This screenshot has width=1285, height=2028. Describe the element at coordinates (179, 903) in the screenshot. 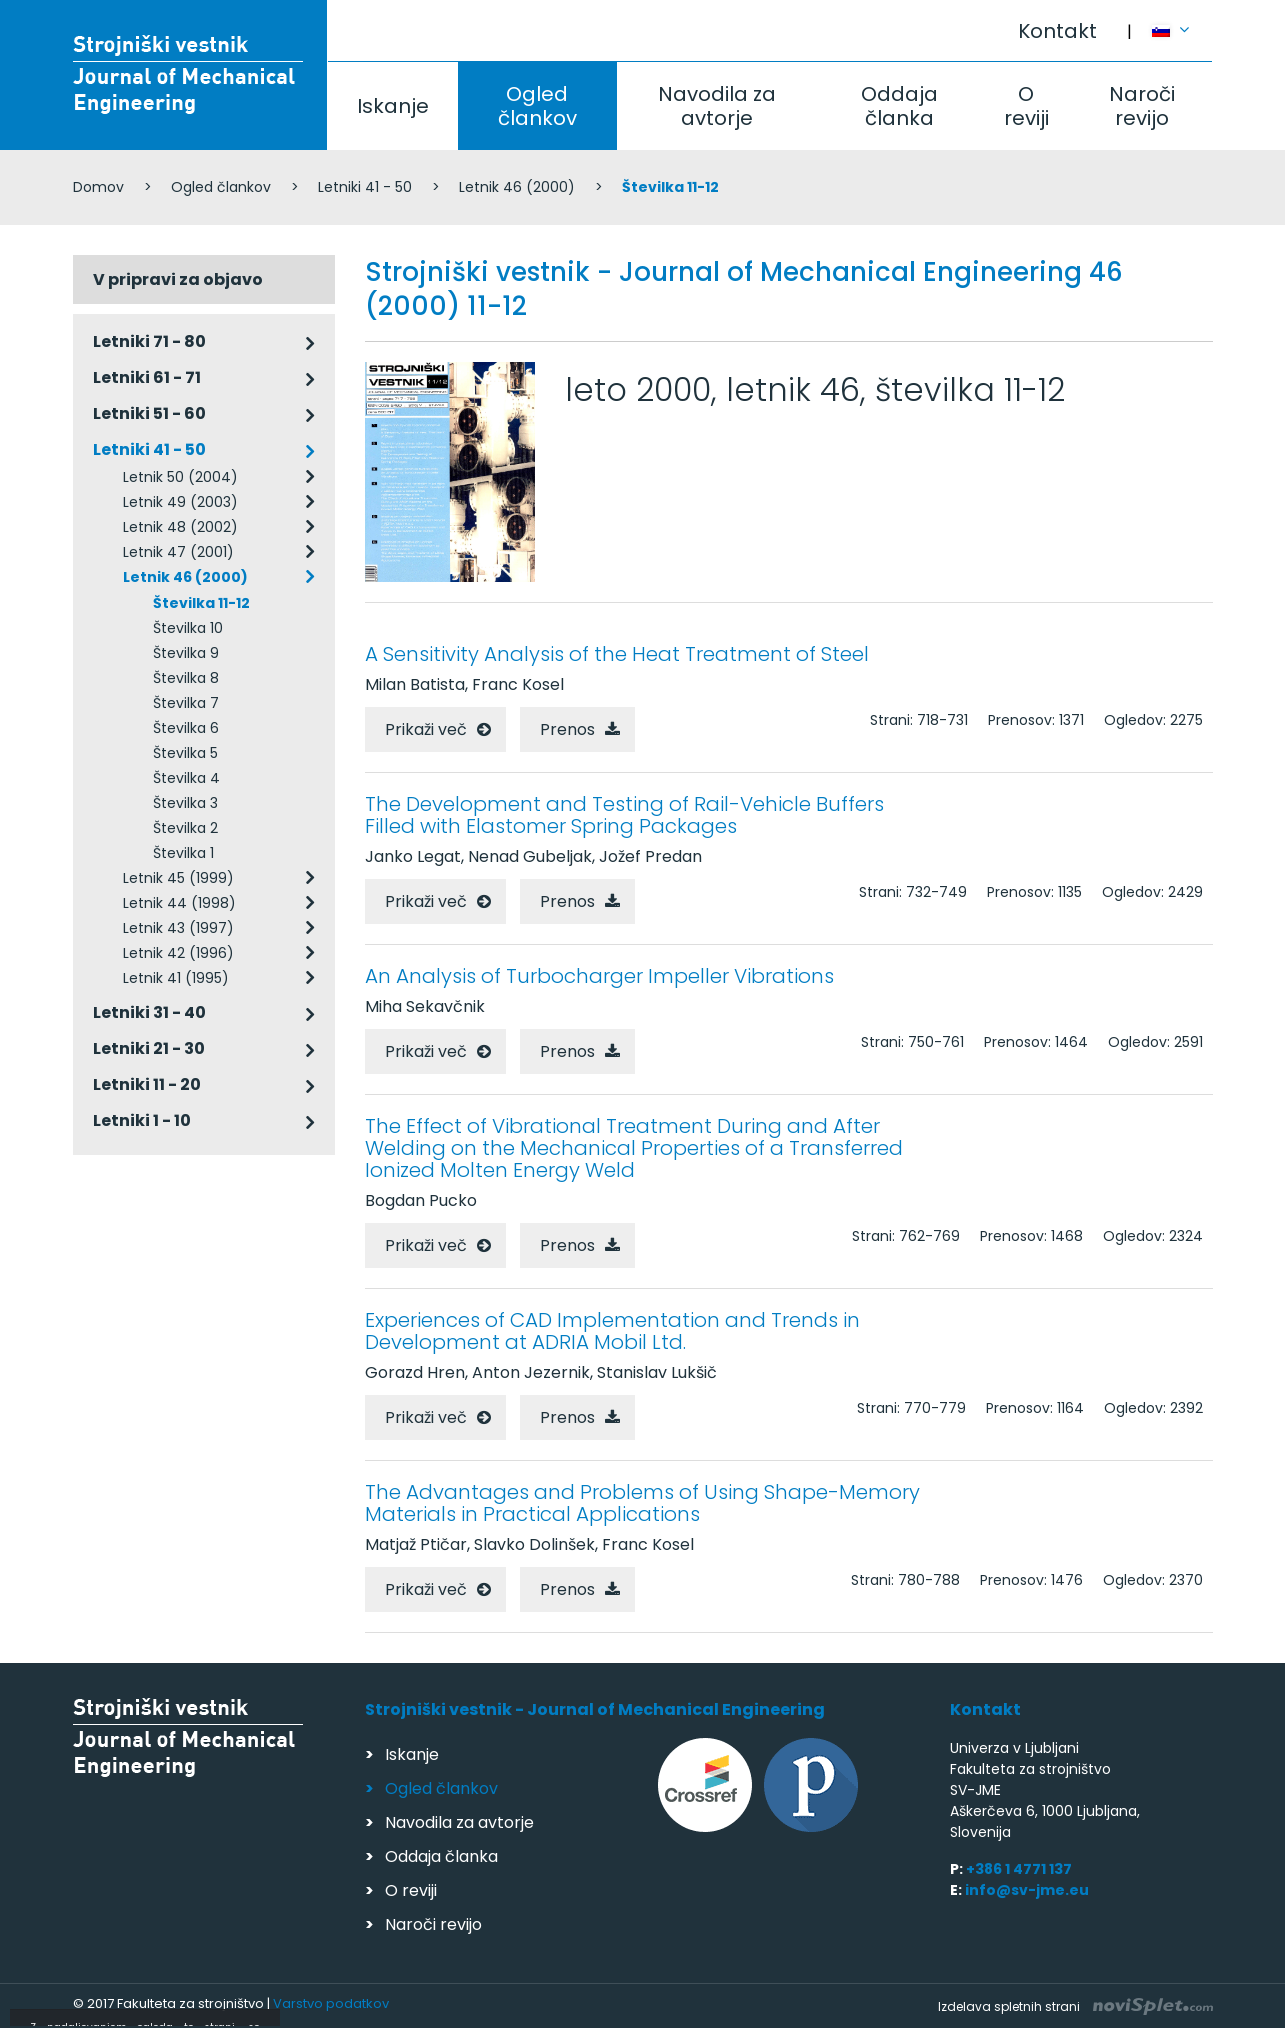

I see `Letnik 44 (1998)` at that location.